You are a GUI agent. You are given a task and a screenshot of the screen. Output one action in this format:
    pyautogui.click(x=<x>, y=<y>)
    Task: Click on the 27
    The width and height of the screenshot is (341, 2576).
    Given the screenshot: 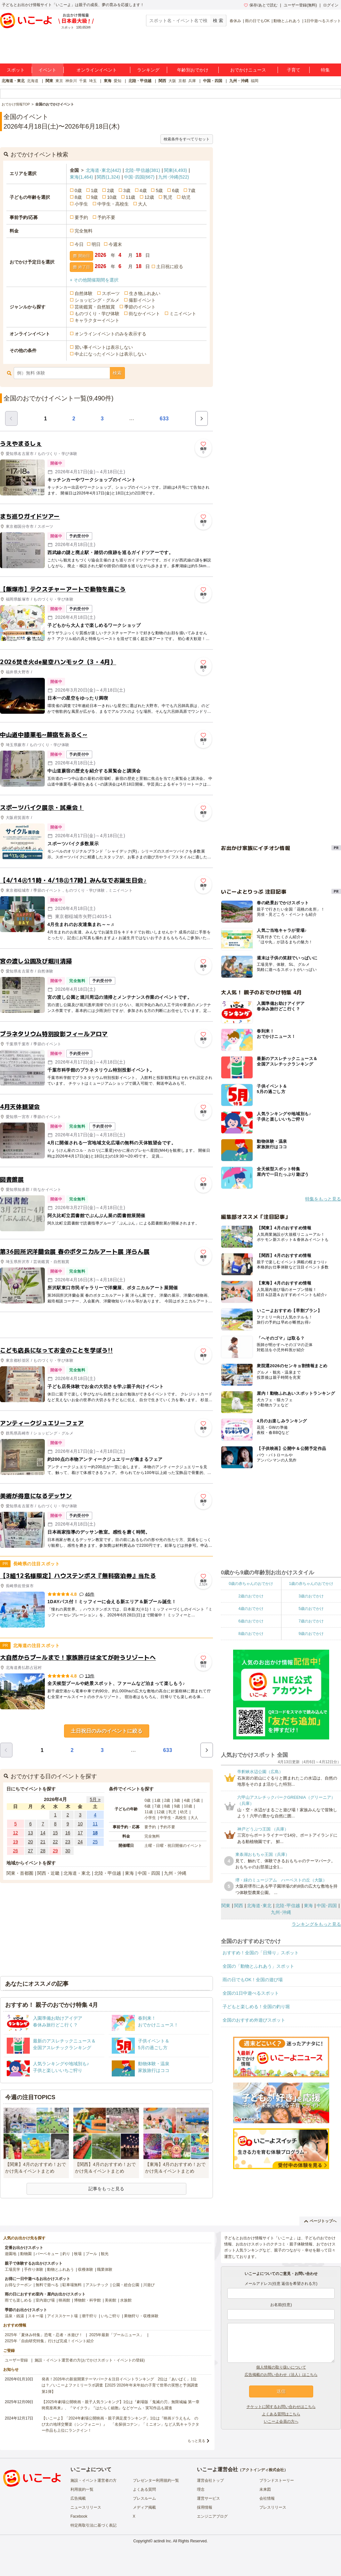 What is the action you would take?
    pyautogui.click(x=30, y=1850)
    